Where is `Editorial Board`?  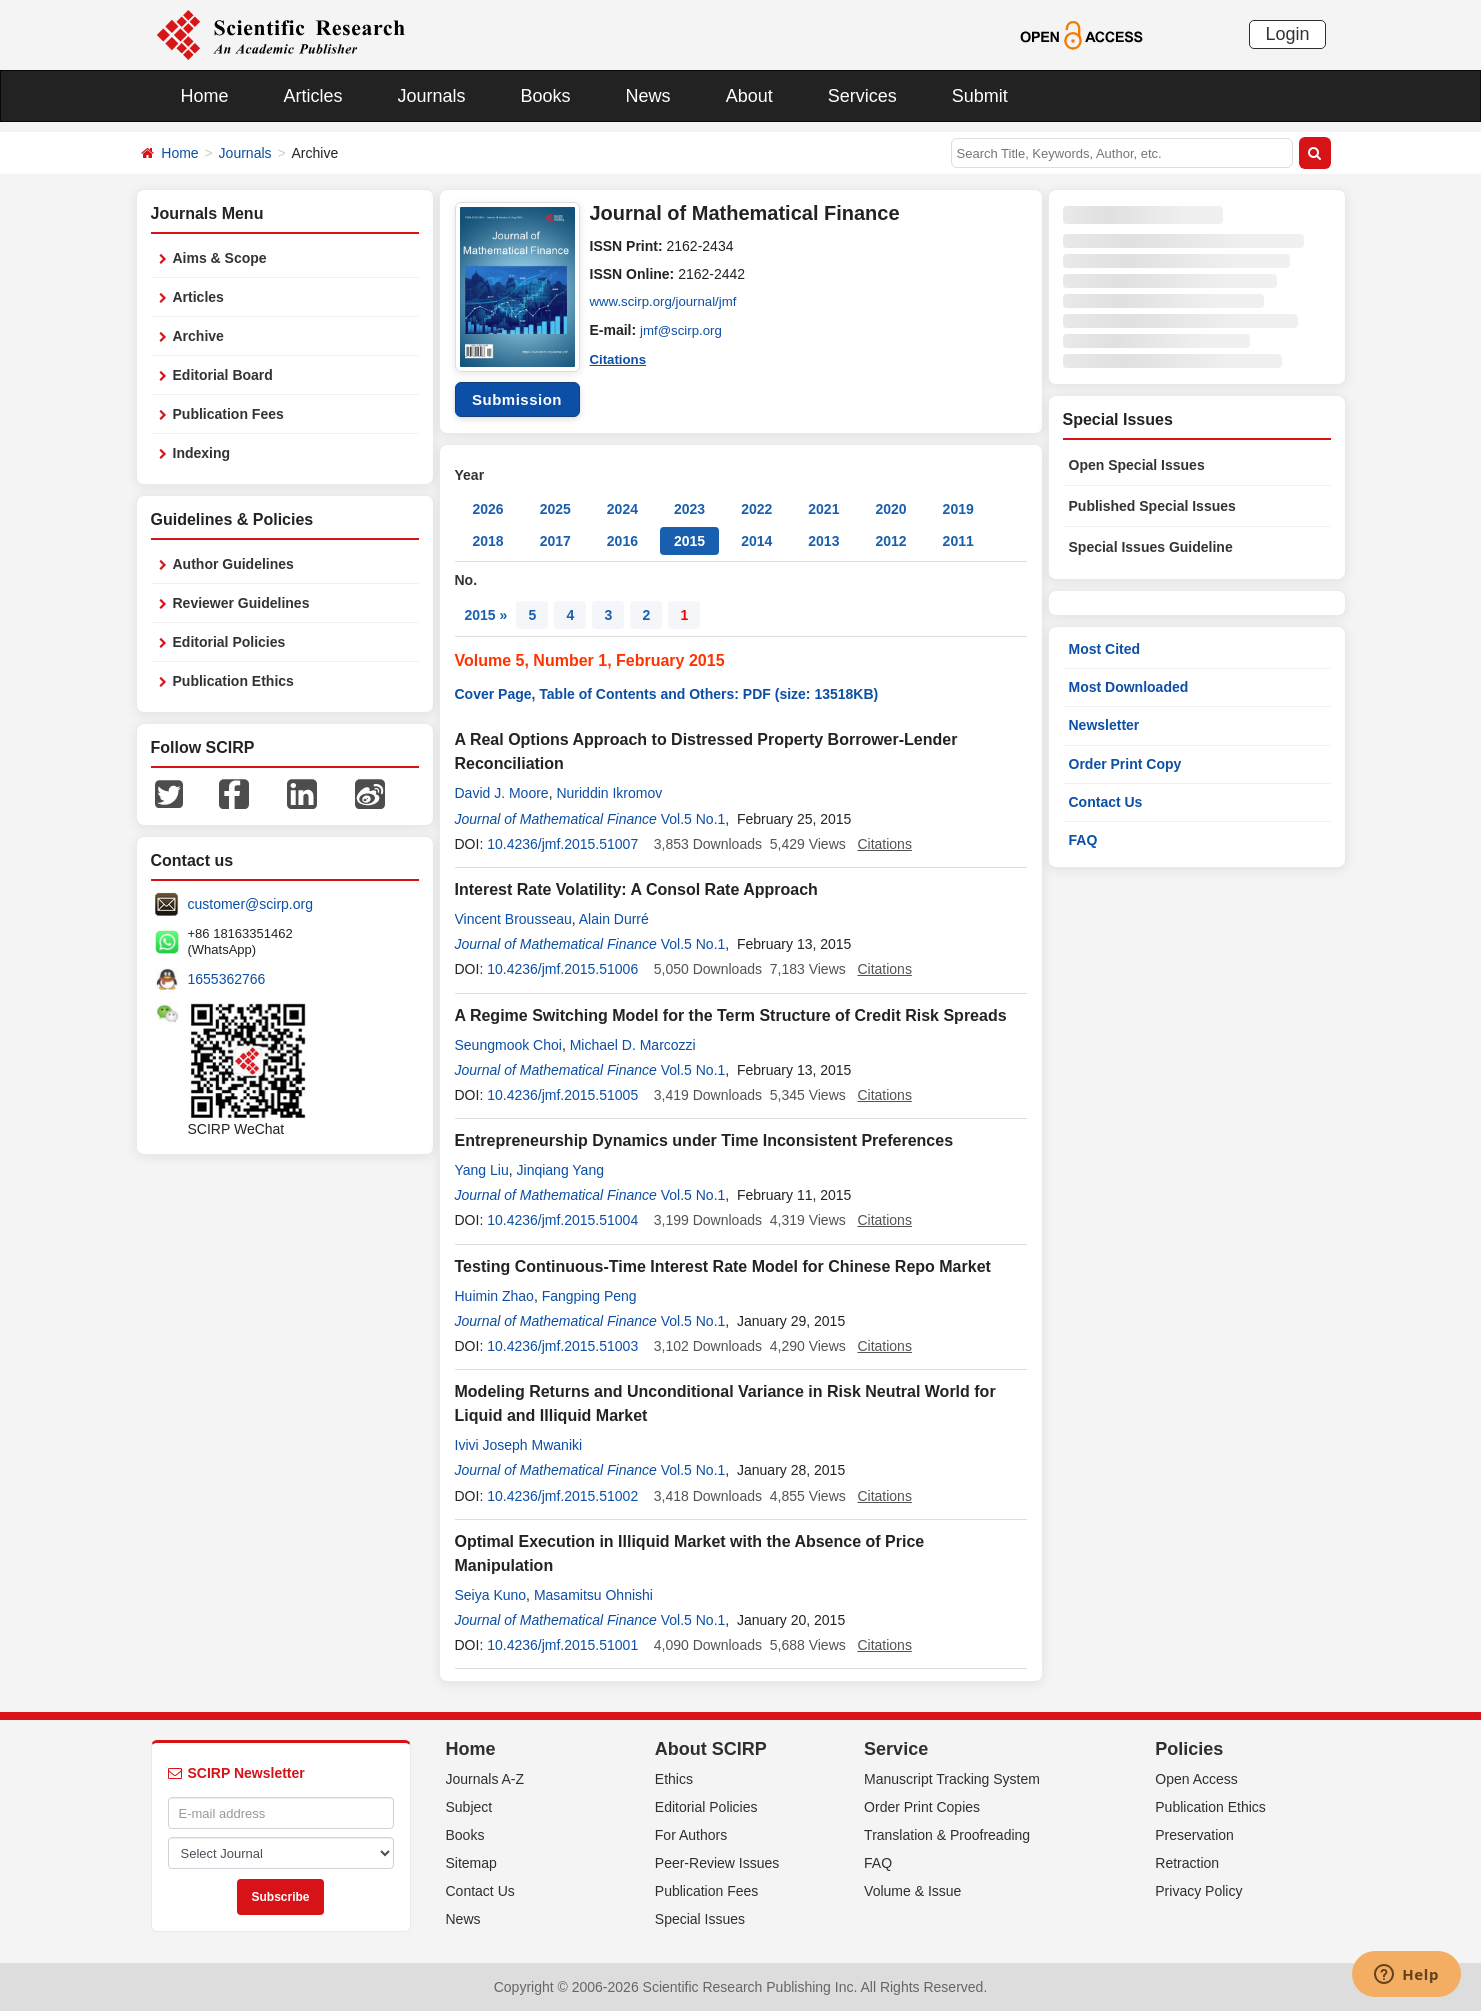
Editorial Board is located at coordinates (223, 375).